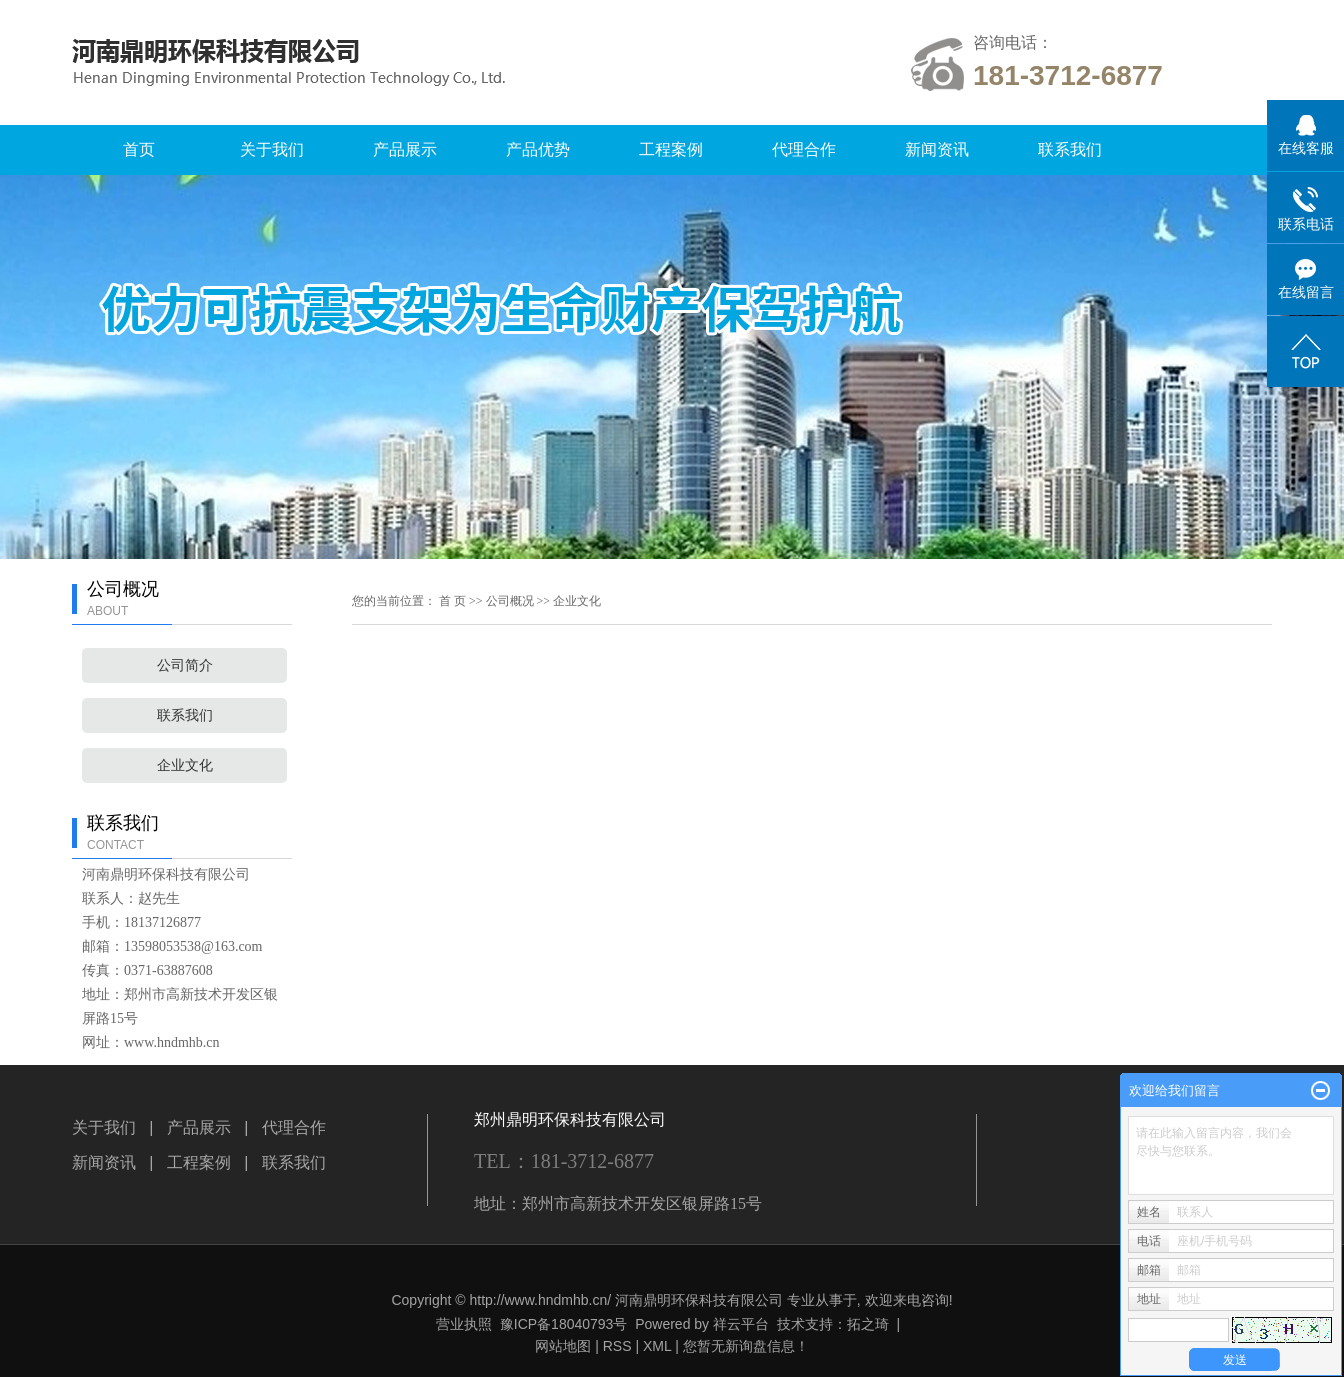 The image size is (1344, 1377). I want to click on 首 页, so click(452, 601).